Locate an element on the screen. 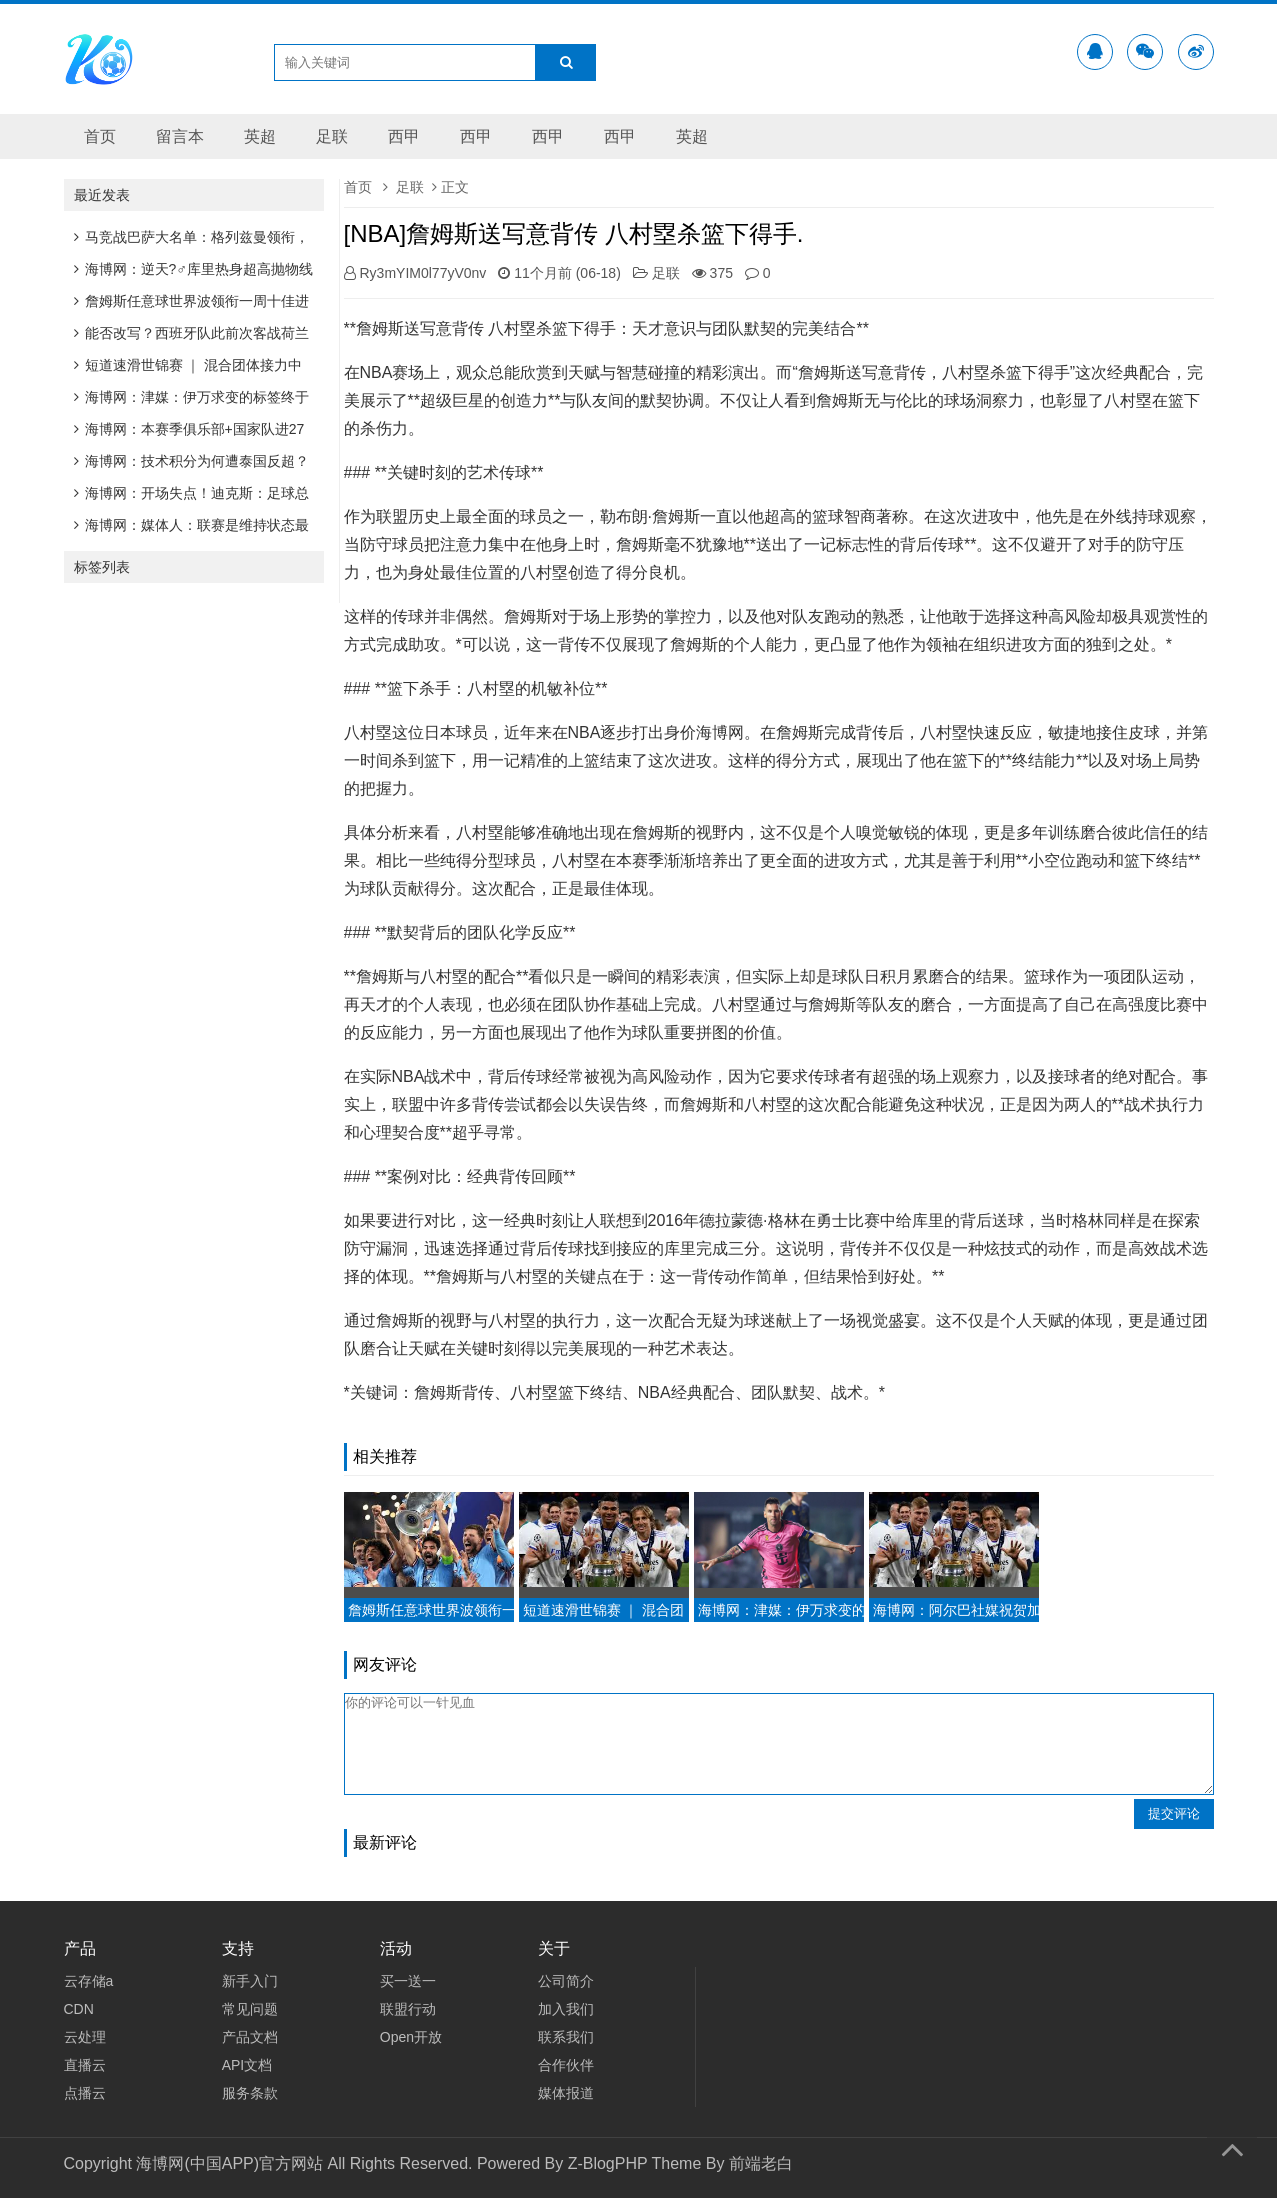 This screenshot has height=2198, width=1277. 媒体报道 is located at coordinates (566, 2093).